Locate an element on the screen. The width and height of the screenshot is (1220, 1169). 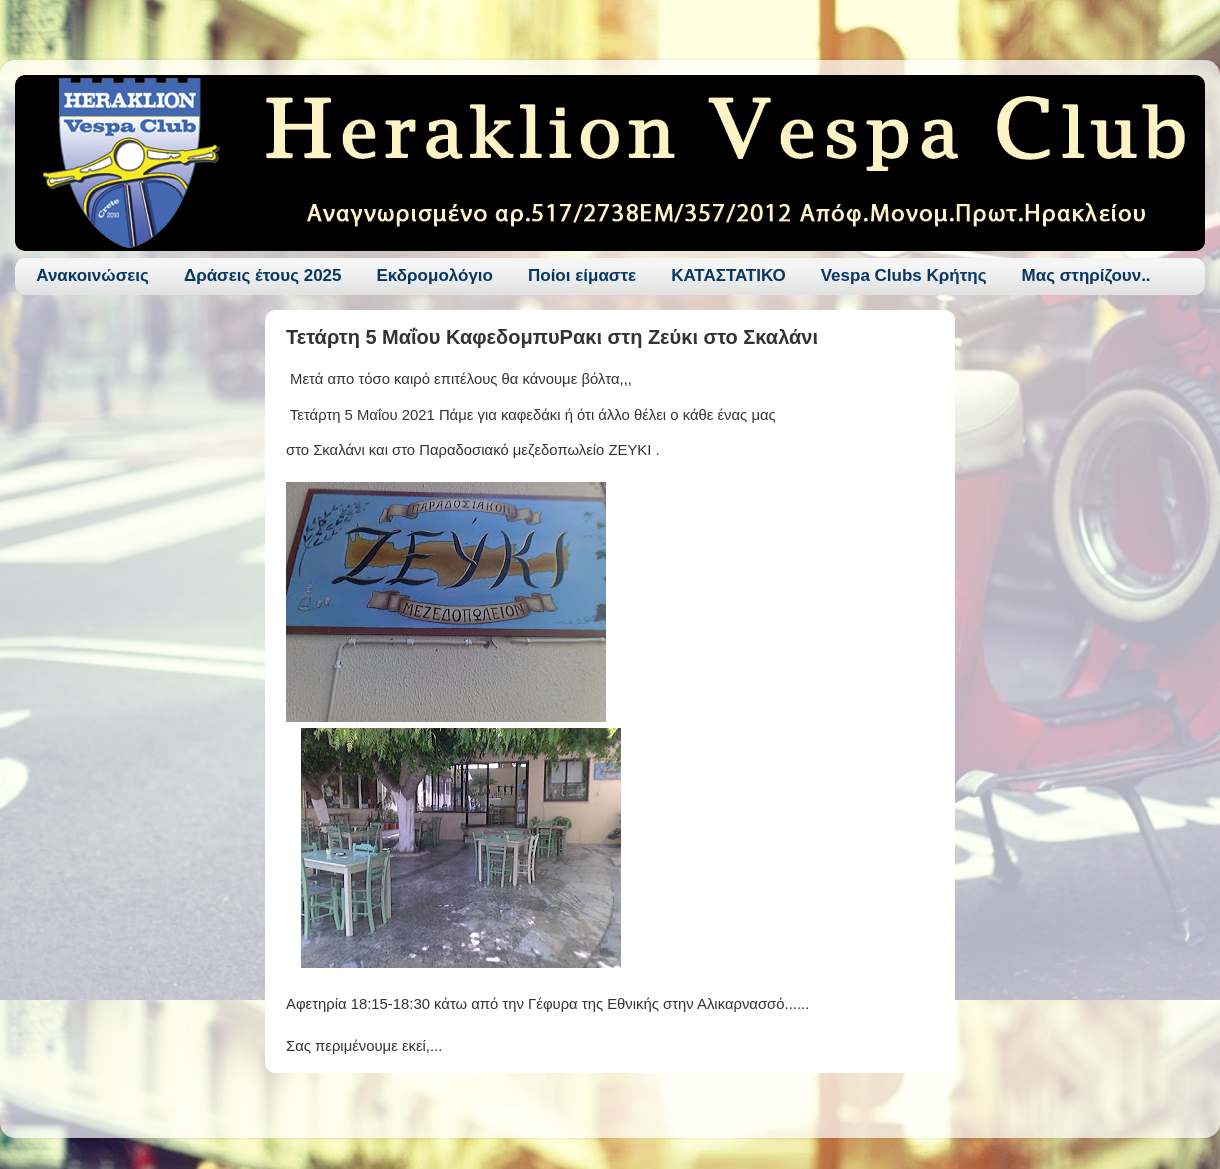
Εκδρομολόγιο is located at coordinates (435, 275).